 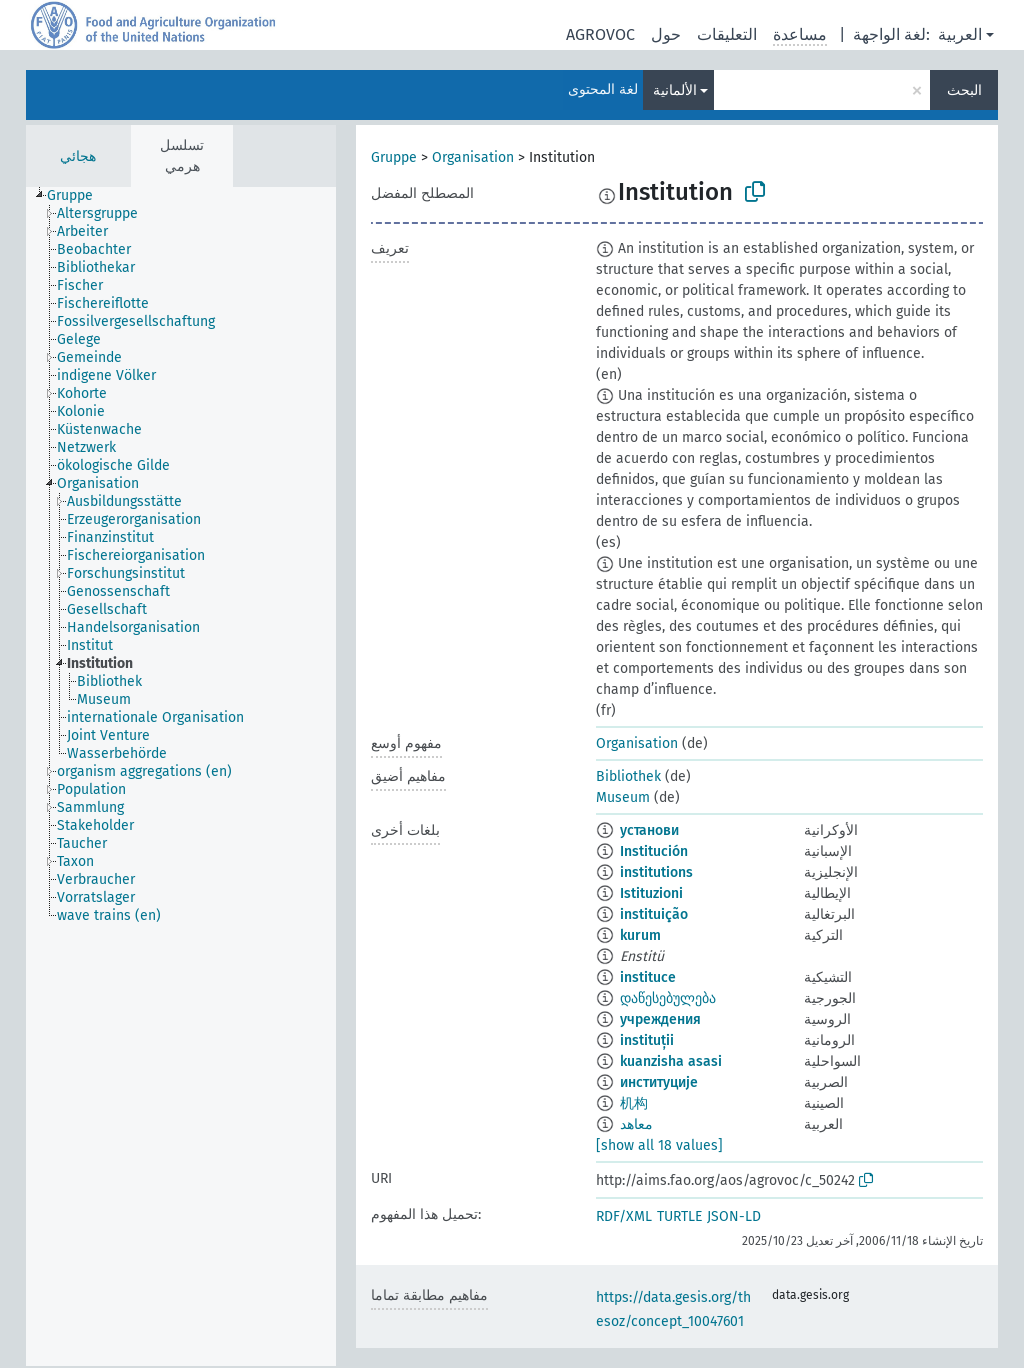 I want to click on kuanzisha asasi, so click(x=671, y=1061).